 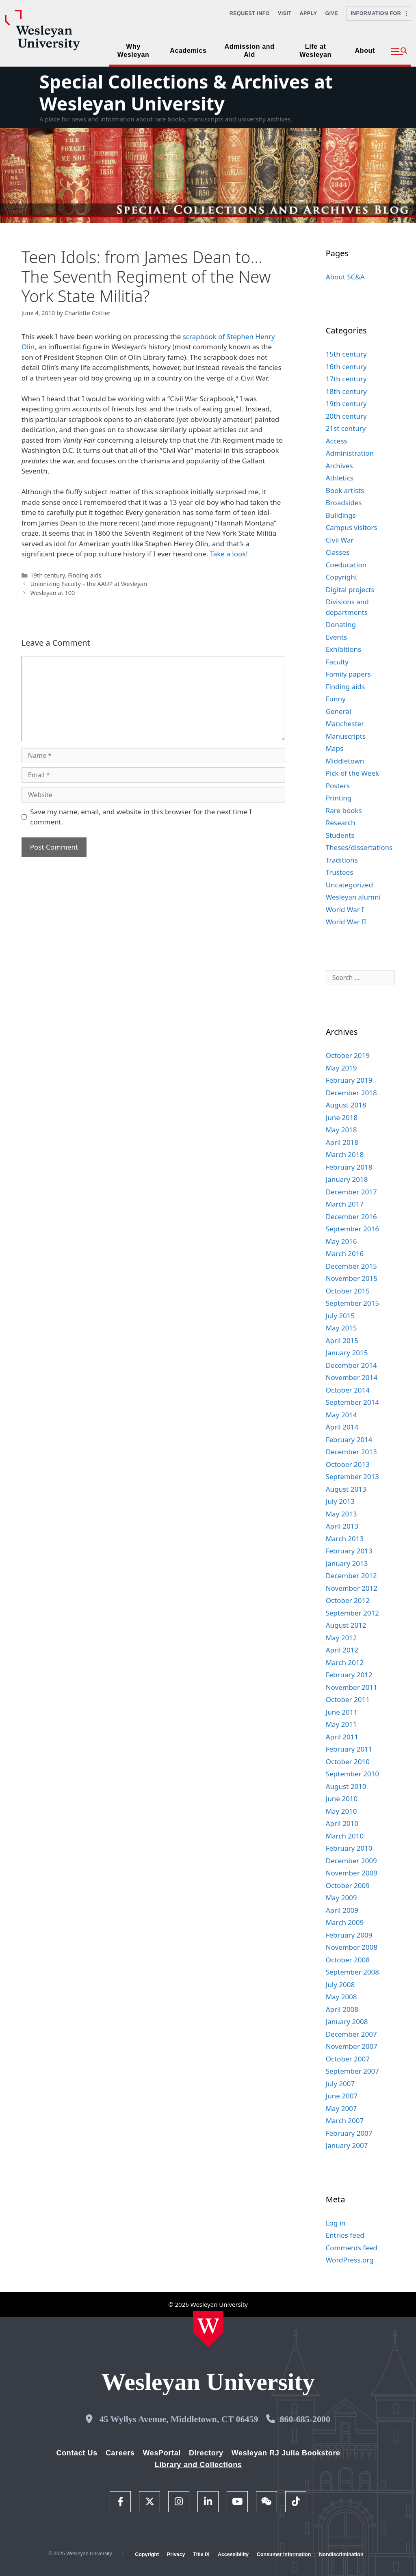 I want to click on Apply, so click(x=308, y=13).